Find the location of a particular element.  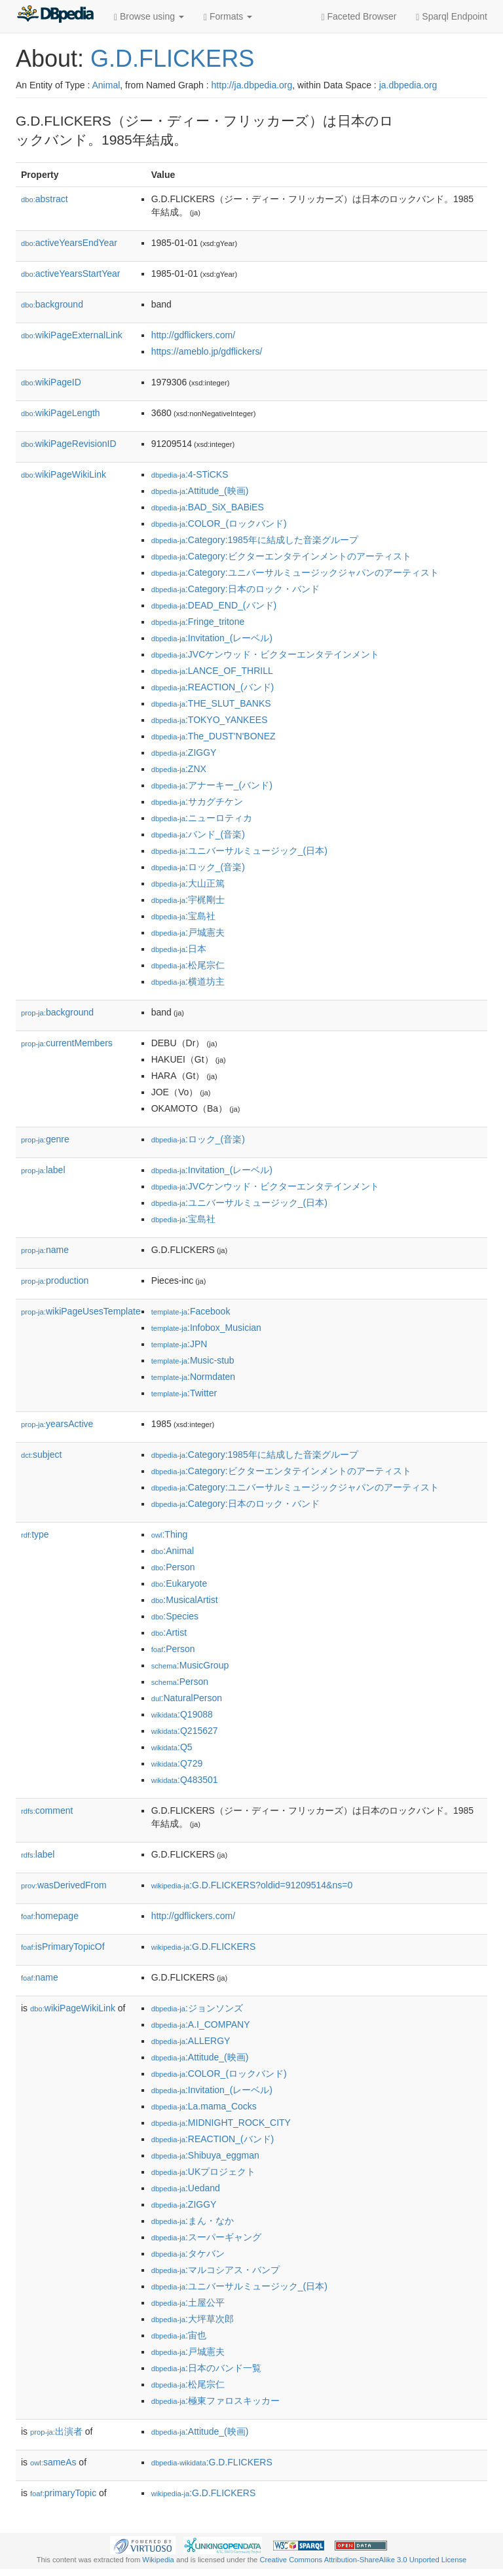

:ZNX is located at coordinates (178, 769).